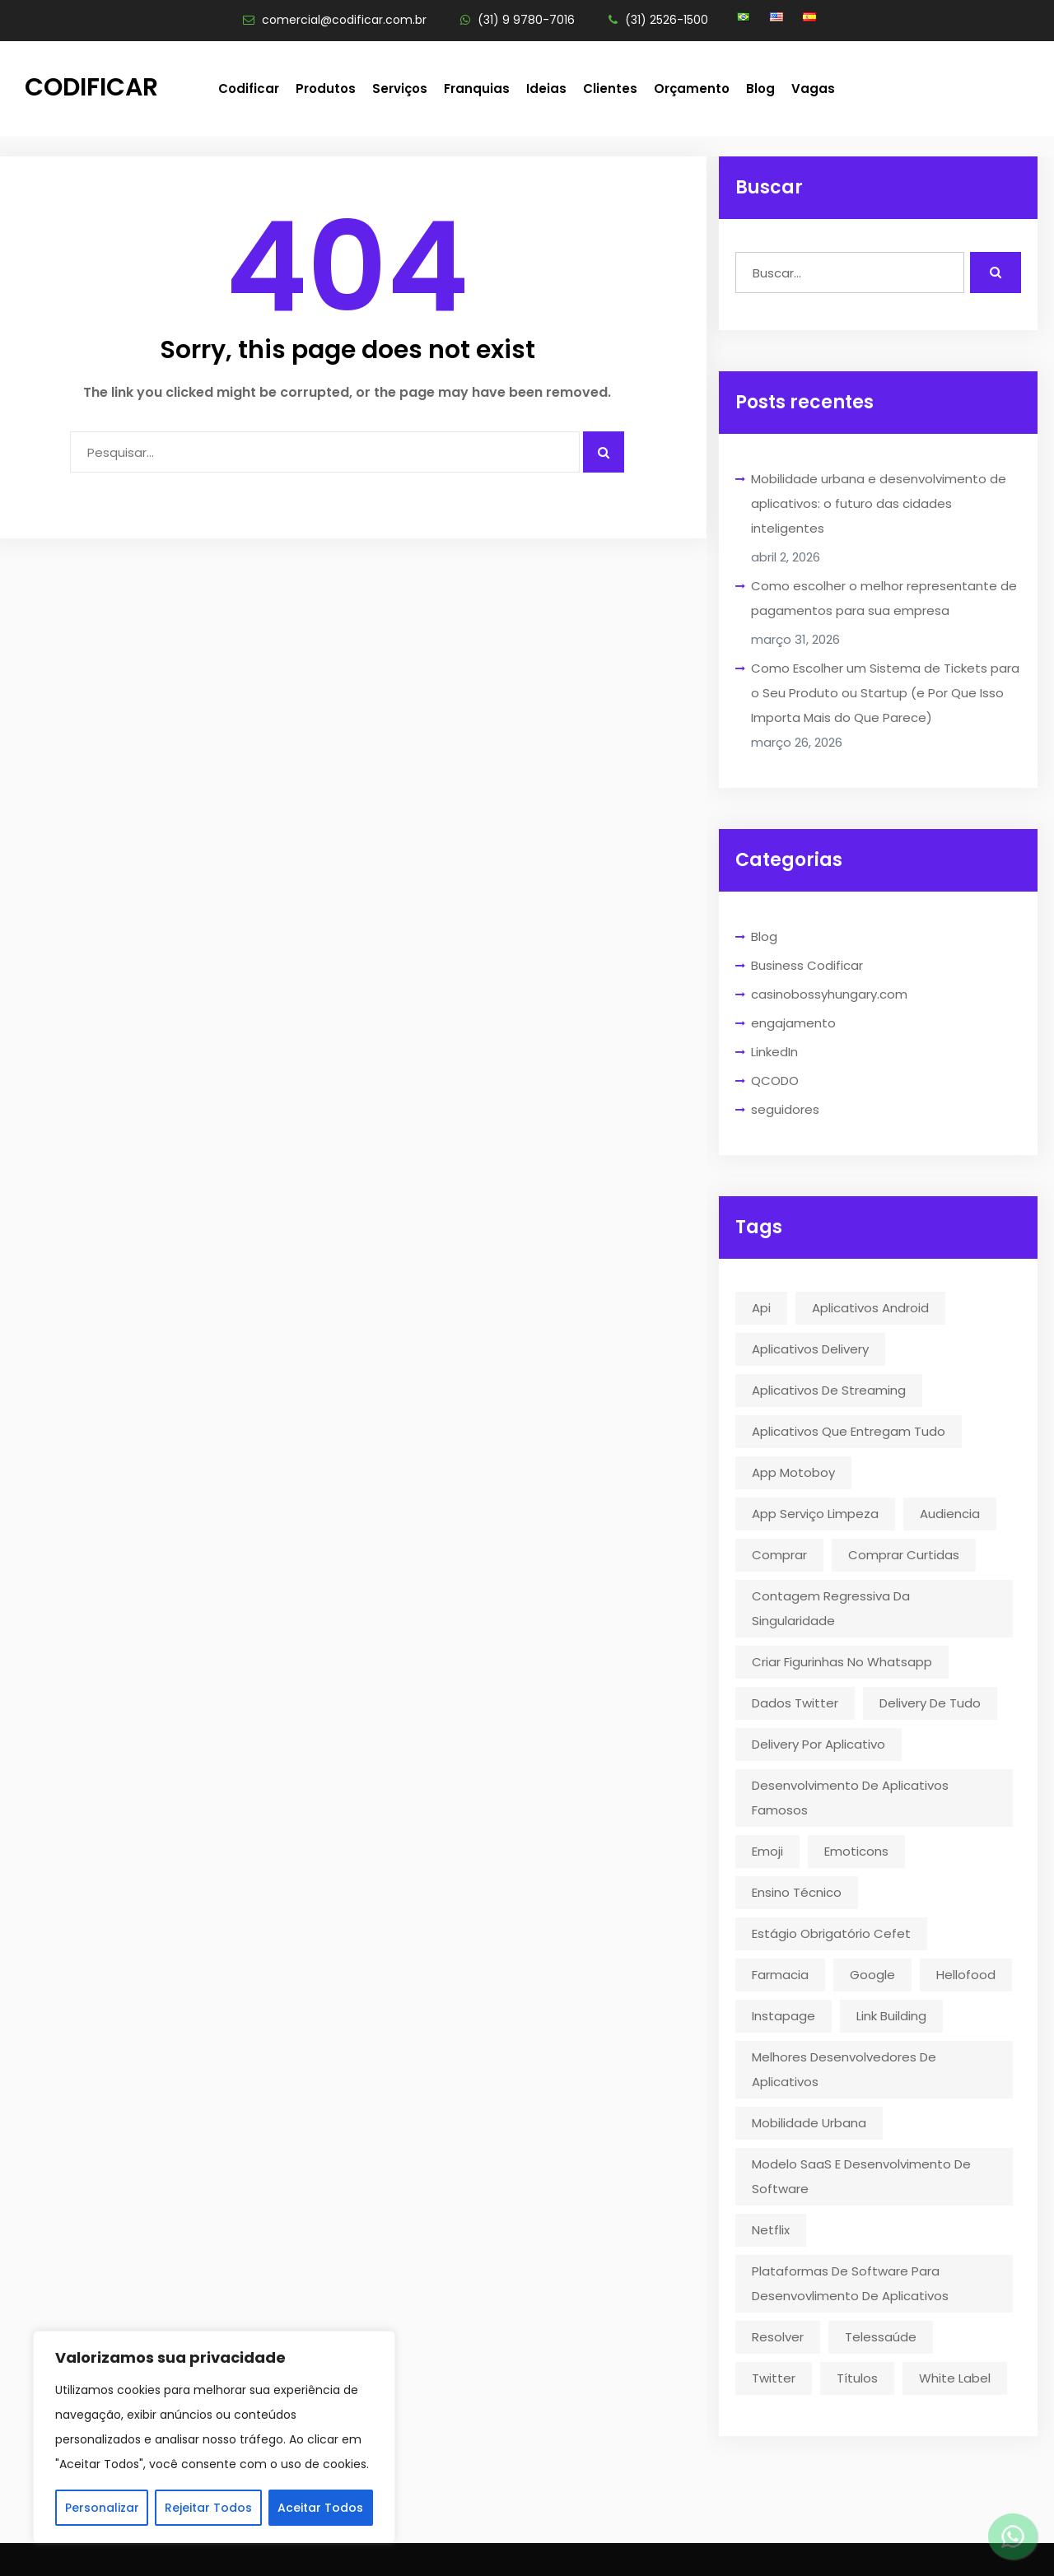 The image size is (1054, 2576). What do you see at coordinates (774, 1051) in the screenshot?
I see `LinkedIn` at bounding box center [774, 1051].